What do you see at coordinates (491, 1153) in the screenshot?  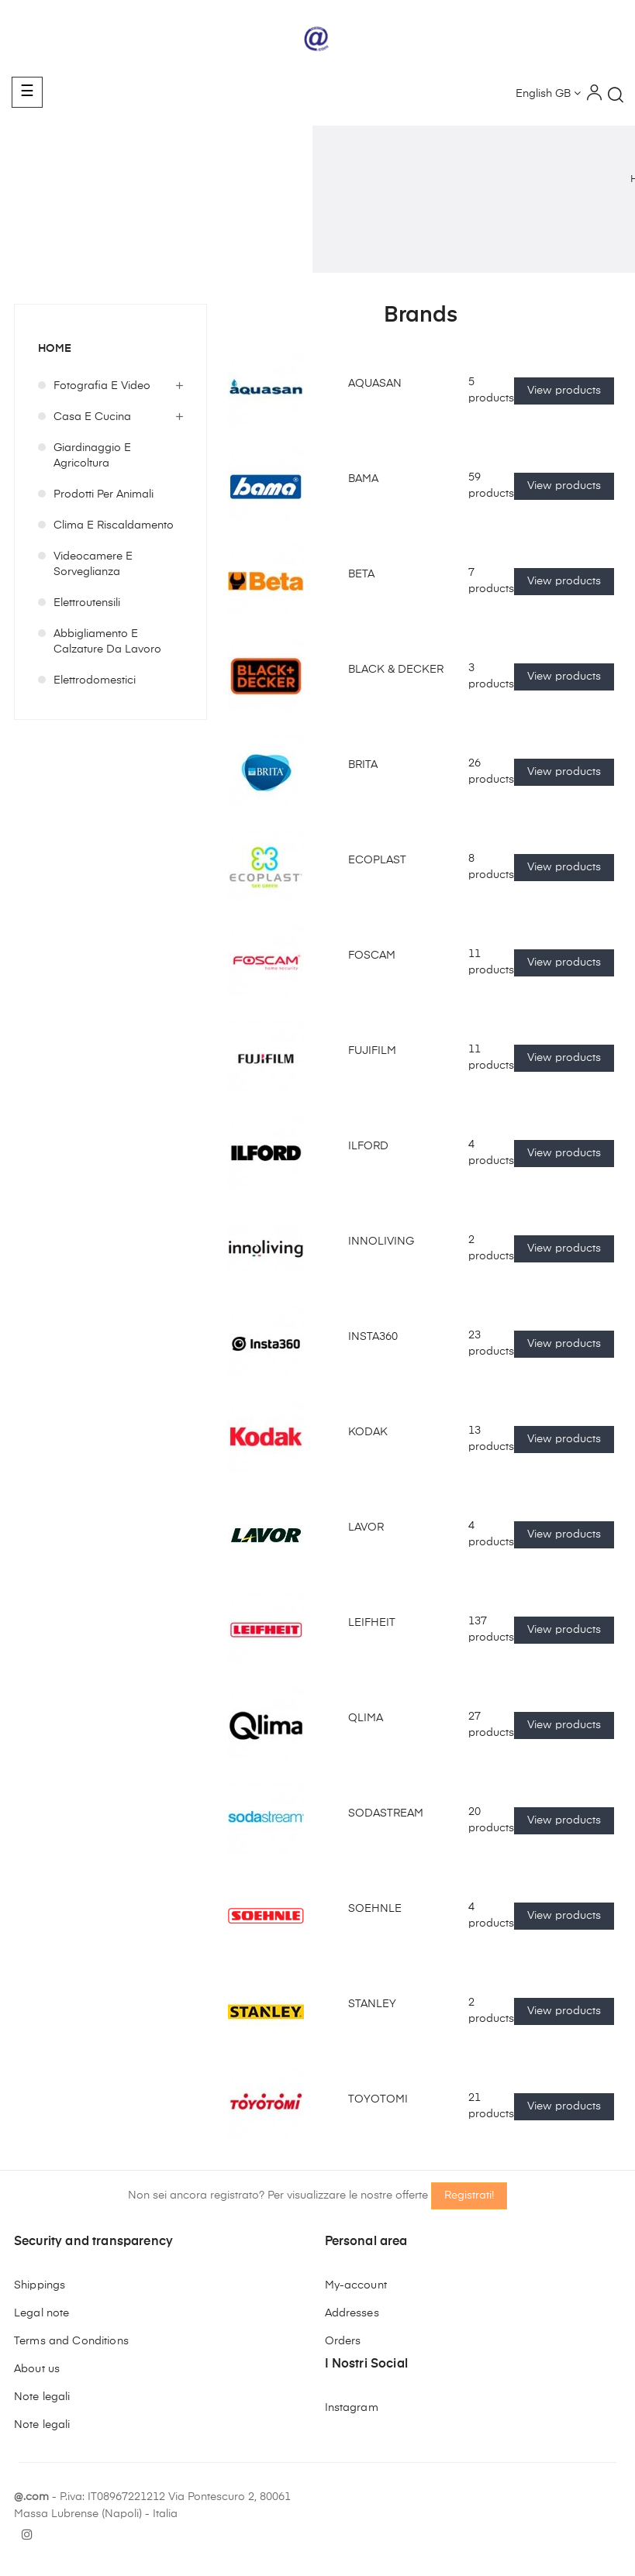 I see `4 products` at bounding box center [491, 1153].